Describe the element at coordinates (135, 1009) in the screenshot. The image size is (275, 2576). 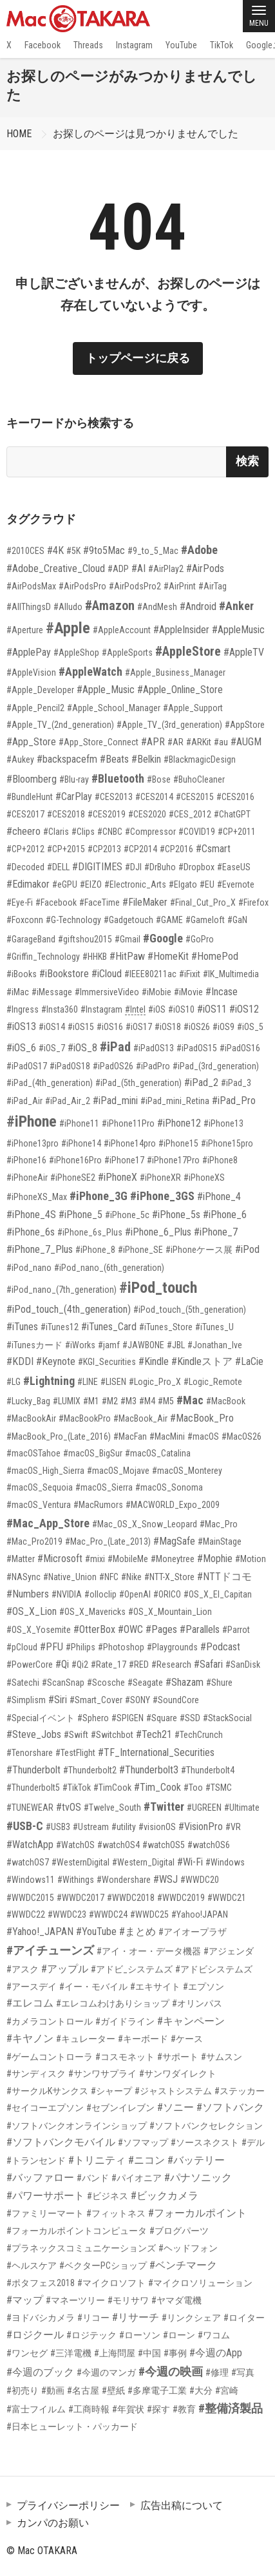
I see `#Intel` at that location.